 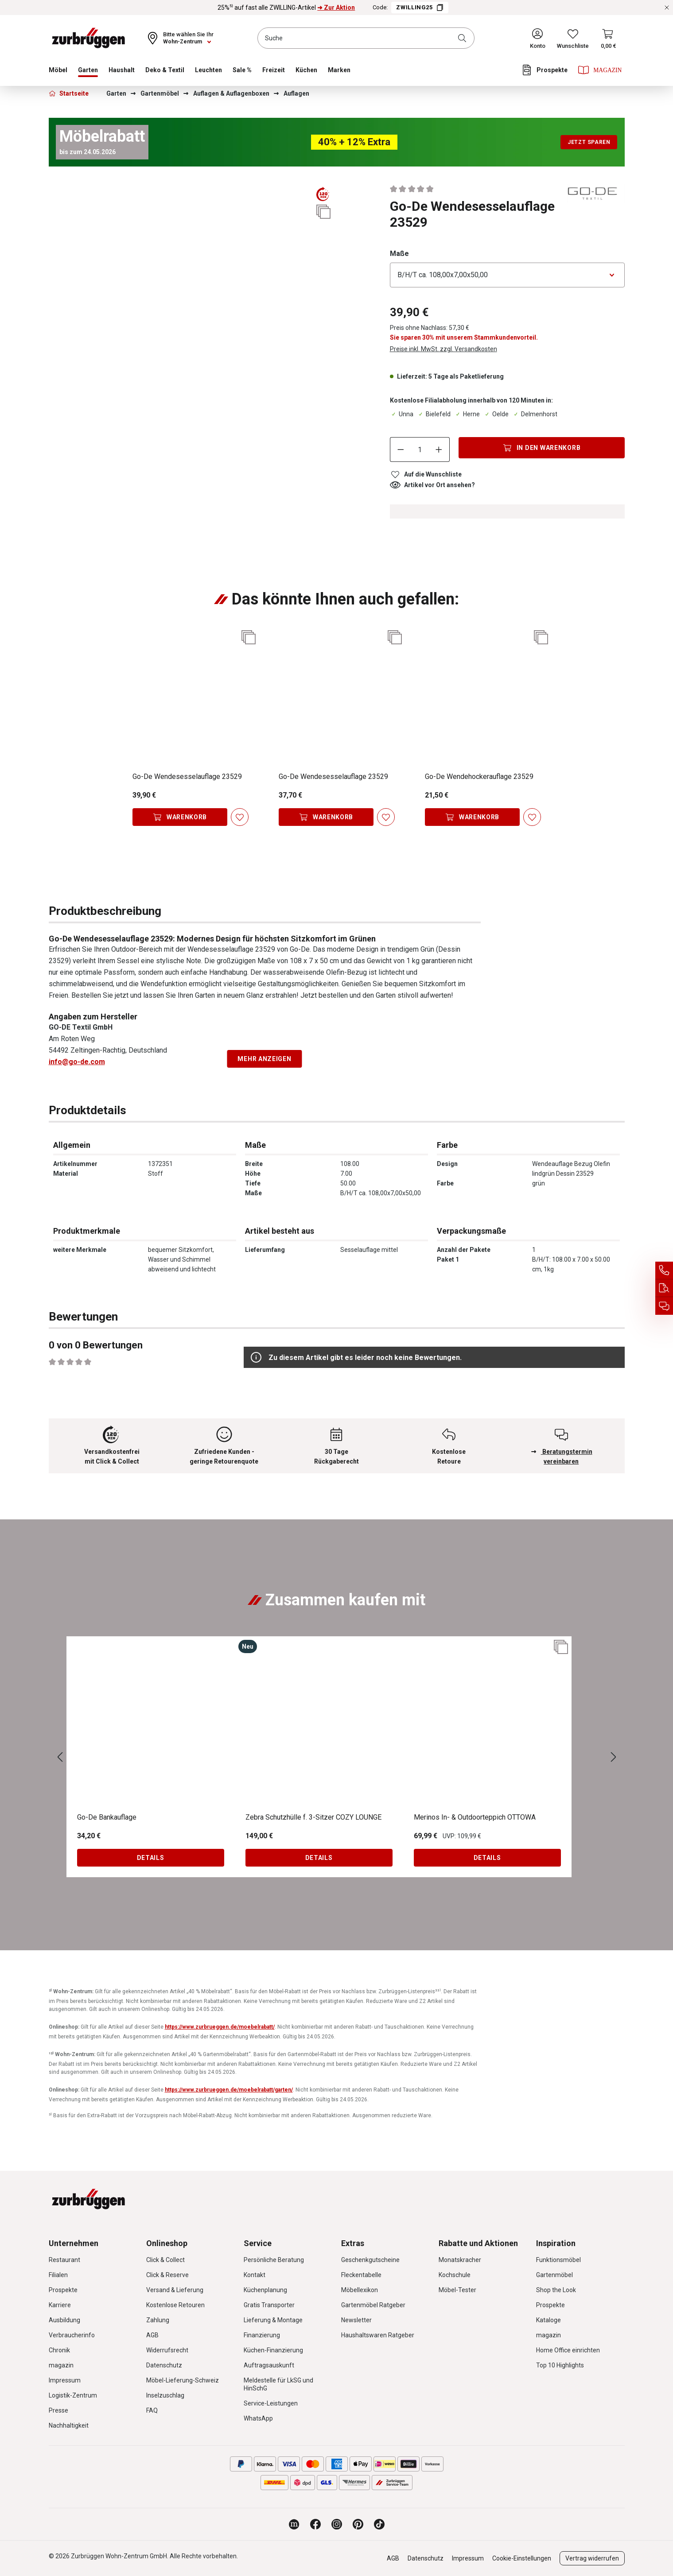 What do you see at coordinates (229, 2090) in the screenshot?
I see `https://www.zurbrueggen.de/moebelrabatt/garten/` at bounding box center [229, 2090].